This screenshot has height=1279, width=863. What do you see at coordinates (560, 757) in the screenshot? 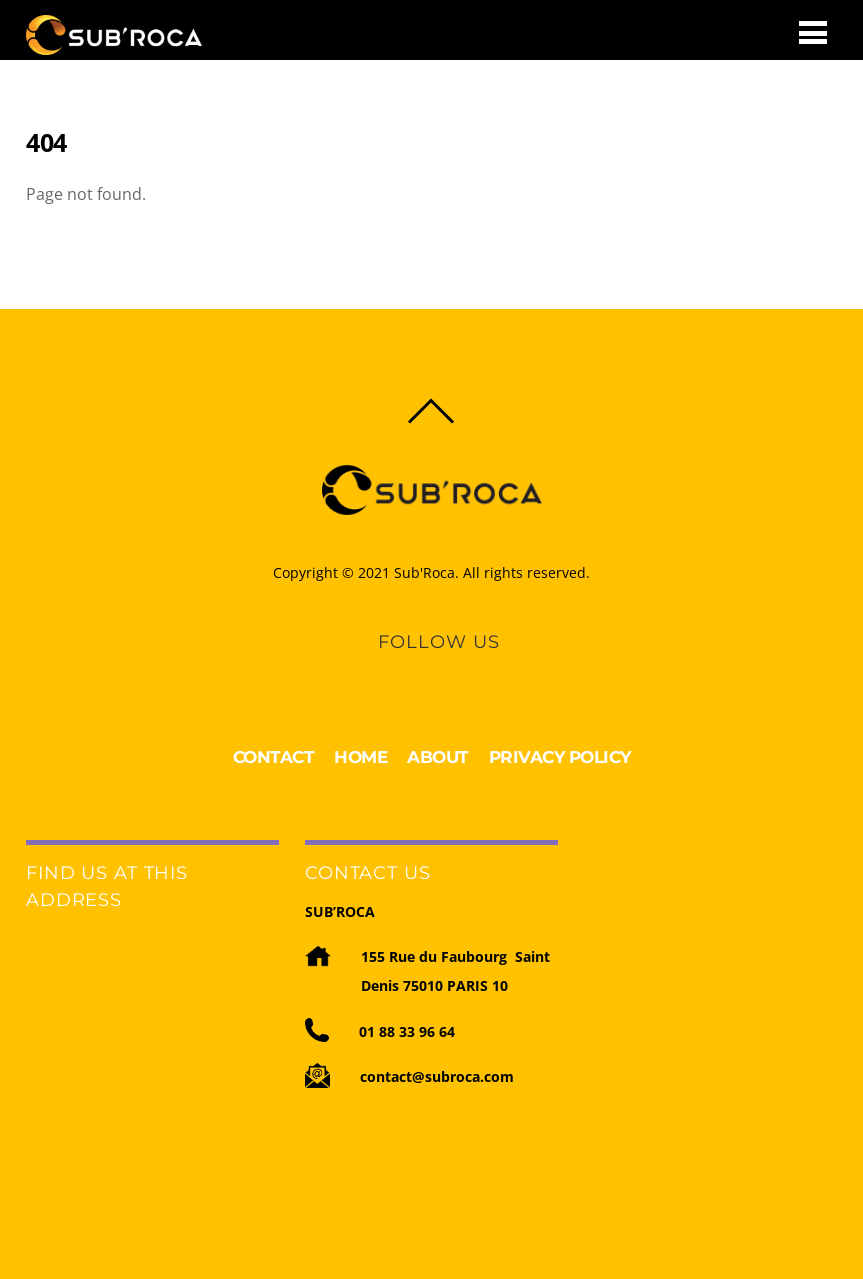
I see `PRIVACY POLICY` at bounding box center [560, 757].